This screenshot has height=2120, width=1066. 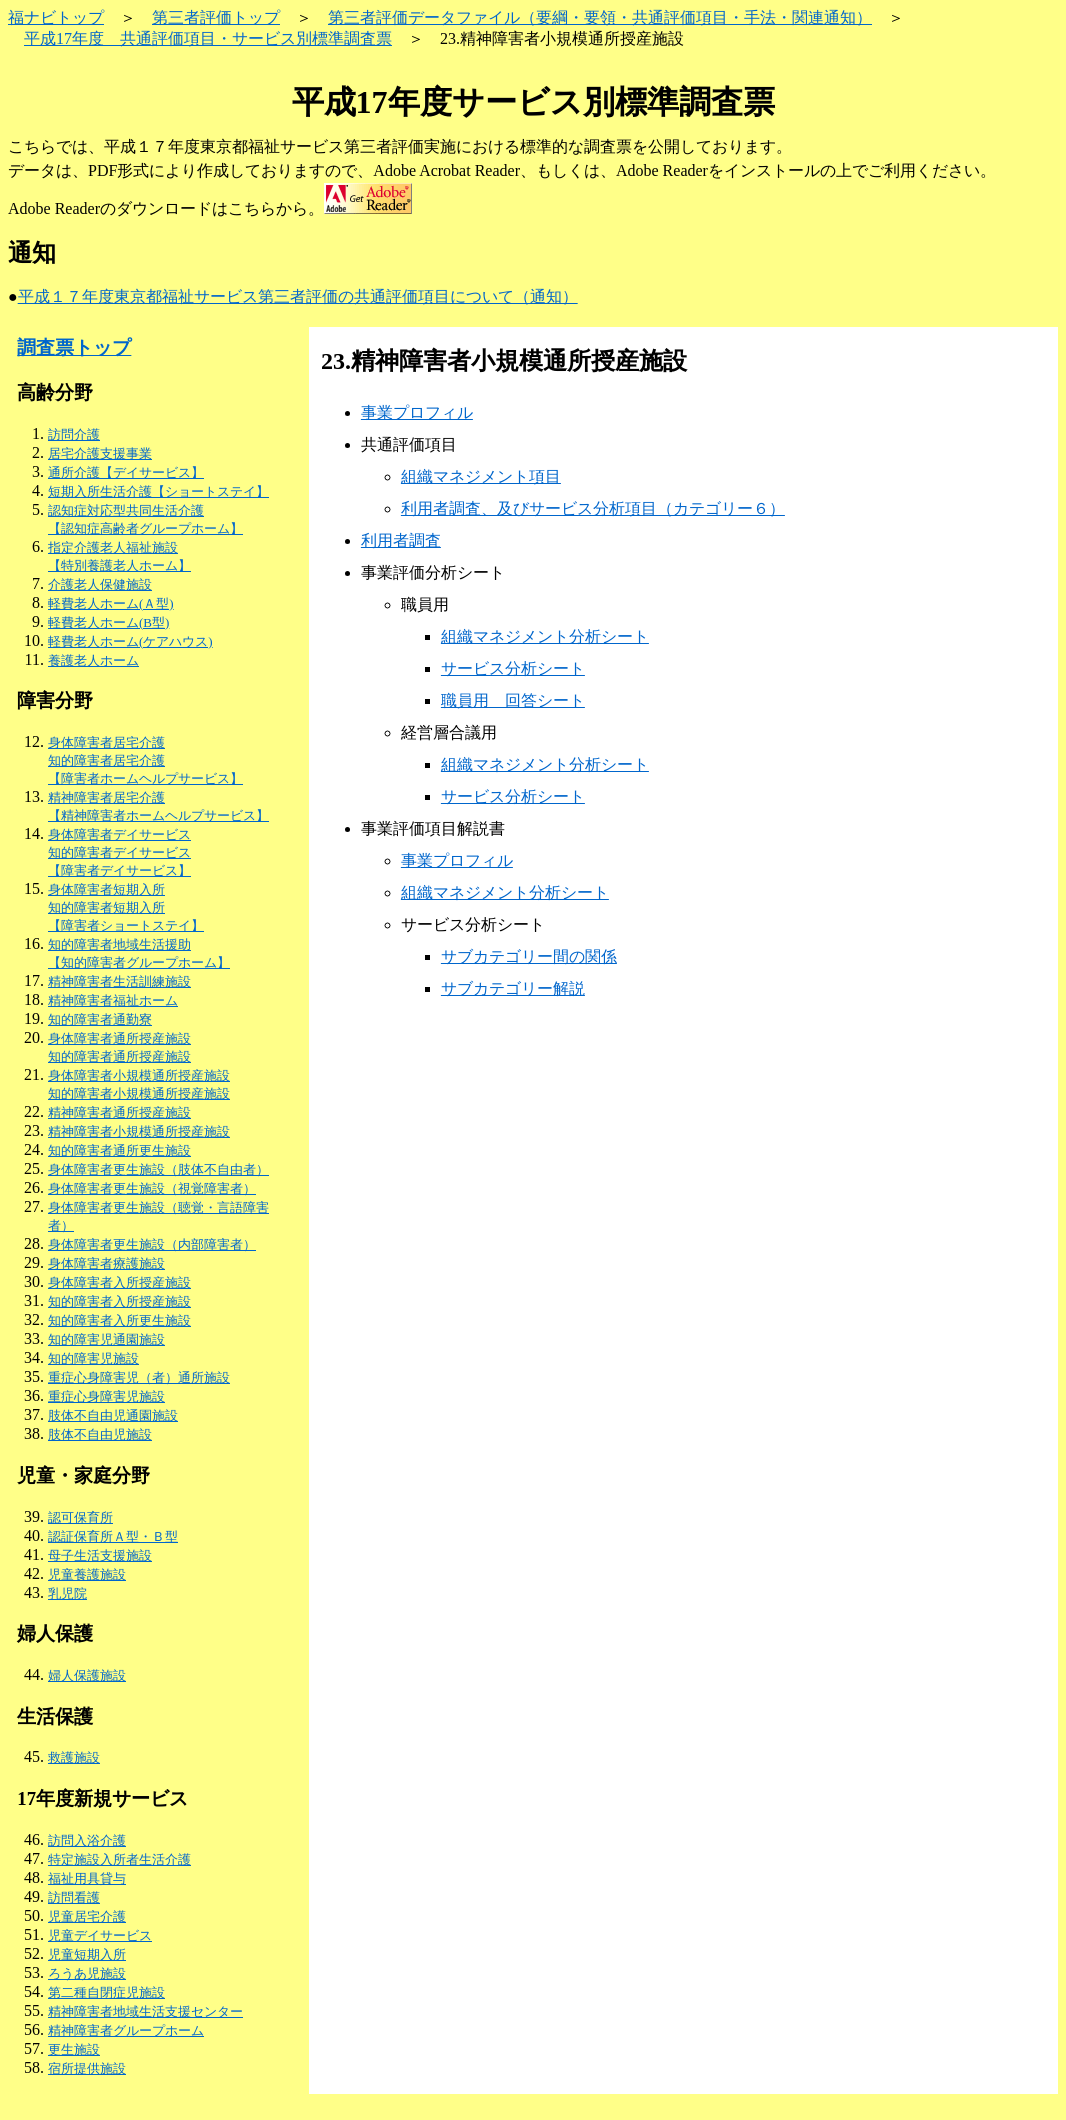 What do you see at coordinates (87, 1574) in the screenshot?
I see `児童養護施設` at bounding box center [87, 1574].